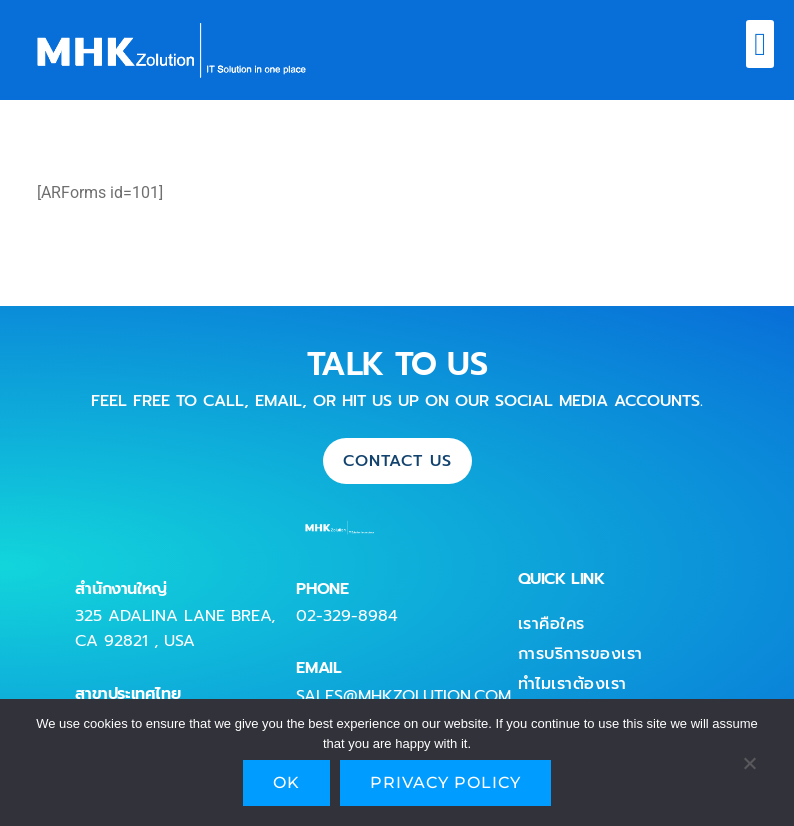 This screenshot has height=826, width=794. I want to click on PHONE, so click(322, 589).